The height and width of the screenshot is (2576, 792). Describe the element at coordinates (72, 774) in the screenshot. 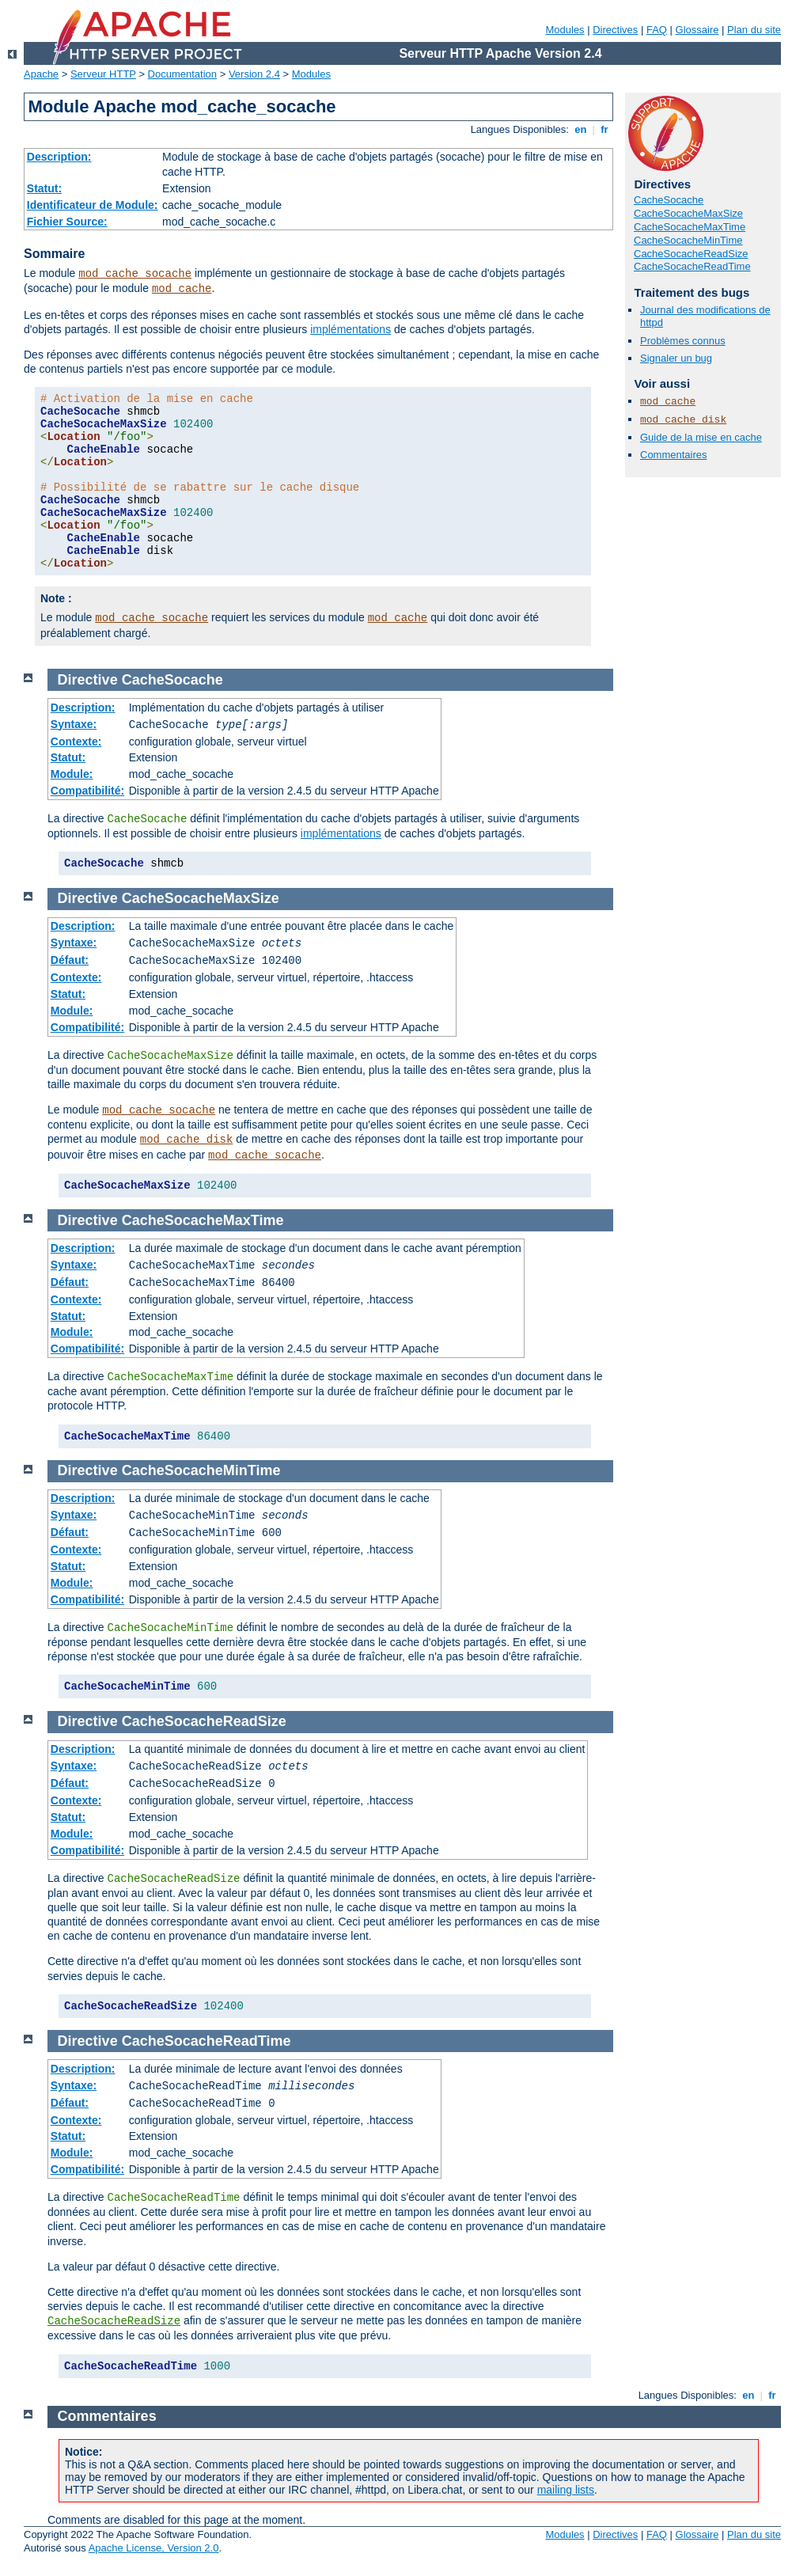

I see `Module:` at that location.